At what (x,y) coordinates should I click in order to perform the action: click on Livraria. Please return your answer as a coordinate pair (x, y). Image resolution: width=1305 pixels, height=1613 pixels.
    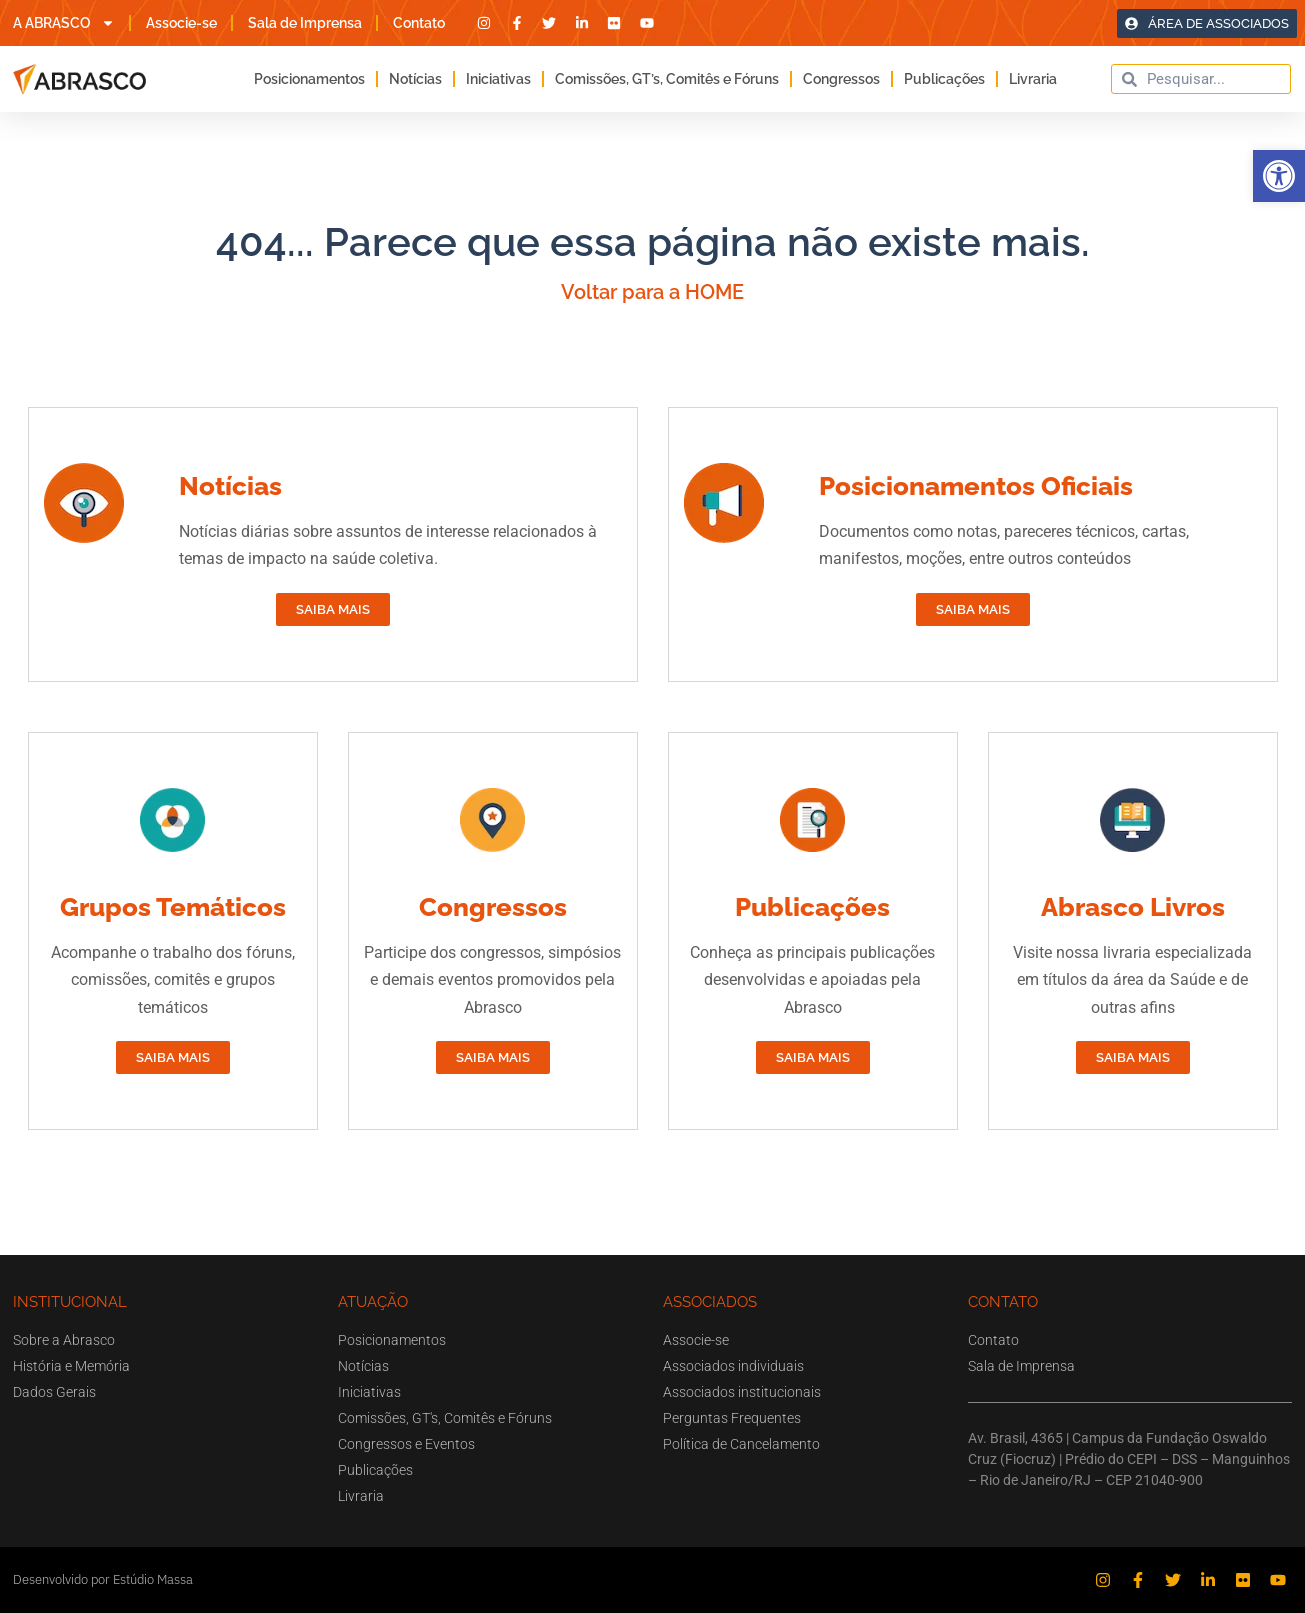
    Looking at the image, I should click on (1033, 79).